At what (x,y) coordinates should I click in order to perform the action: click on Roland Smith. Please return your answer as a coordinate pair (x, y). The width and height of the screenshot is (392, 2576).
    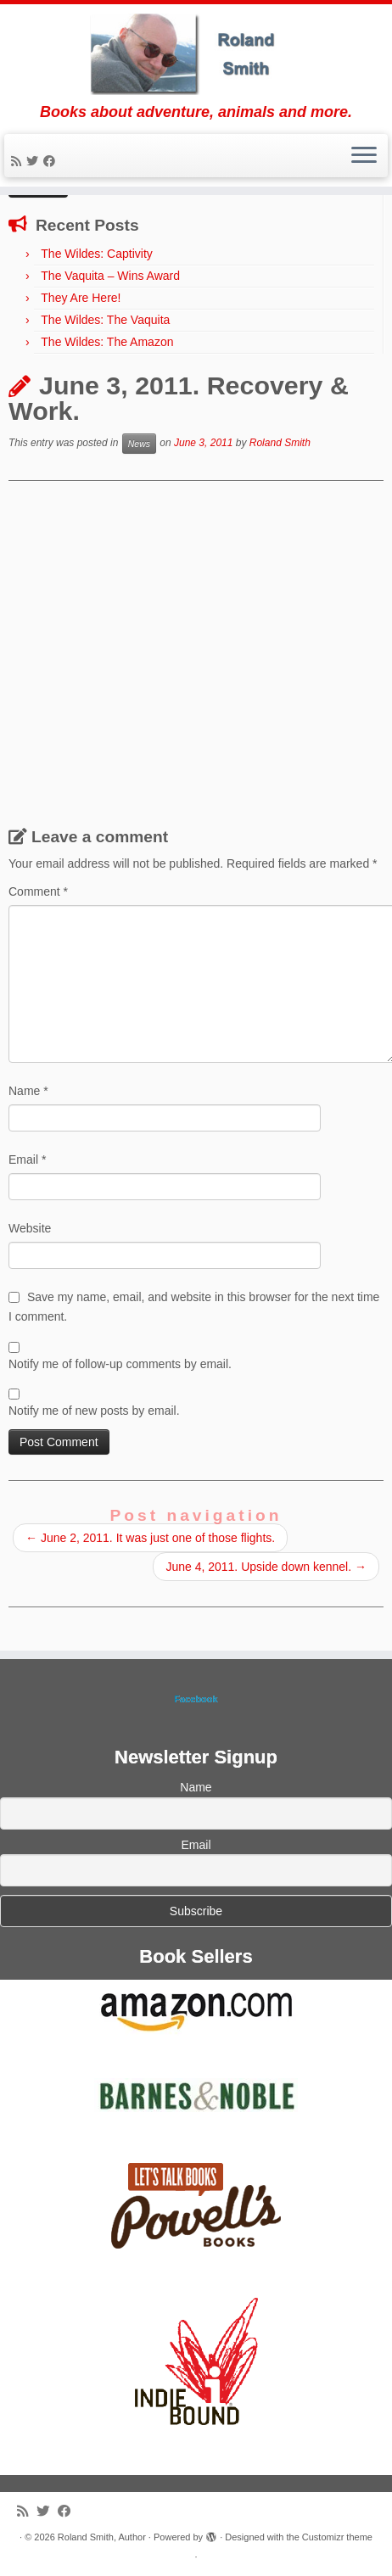
    Looking at the image, I should click on (280, 444).